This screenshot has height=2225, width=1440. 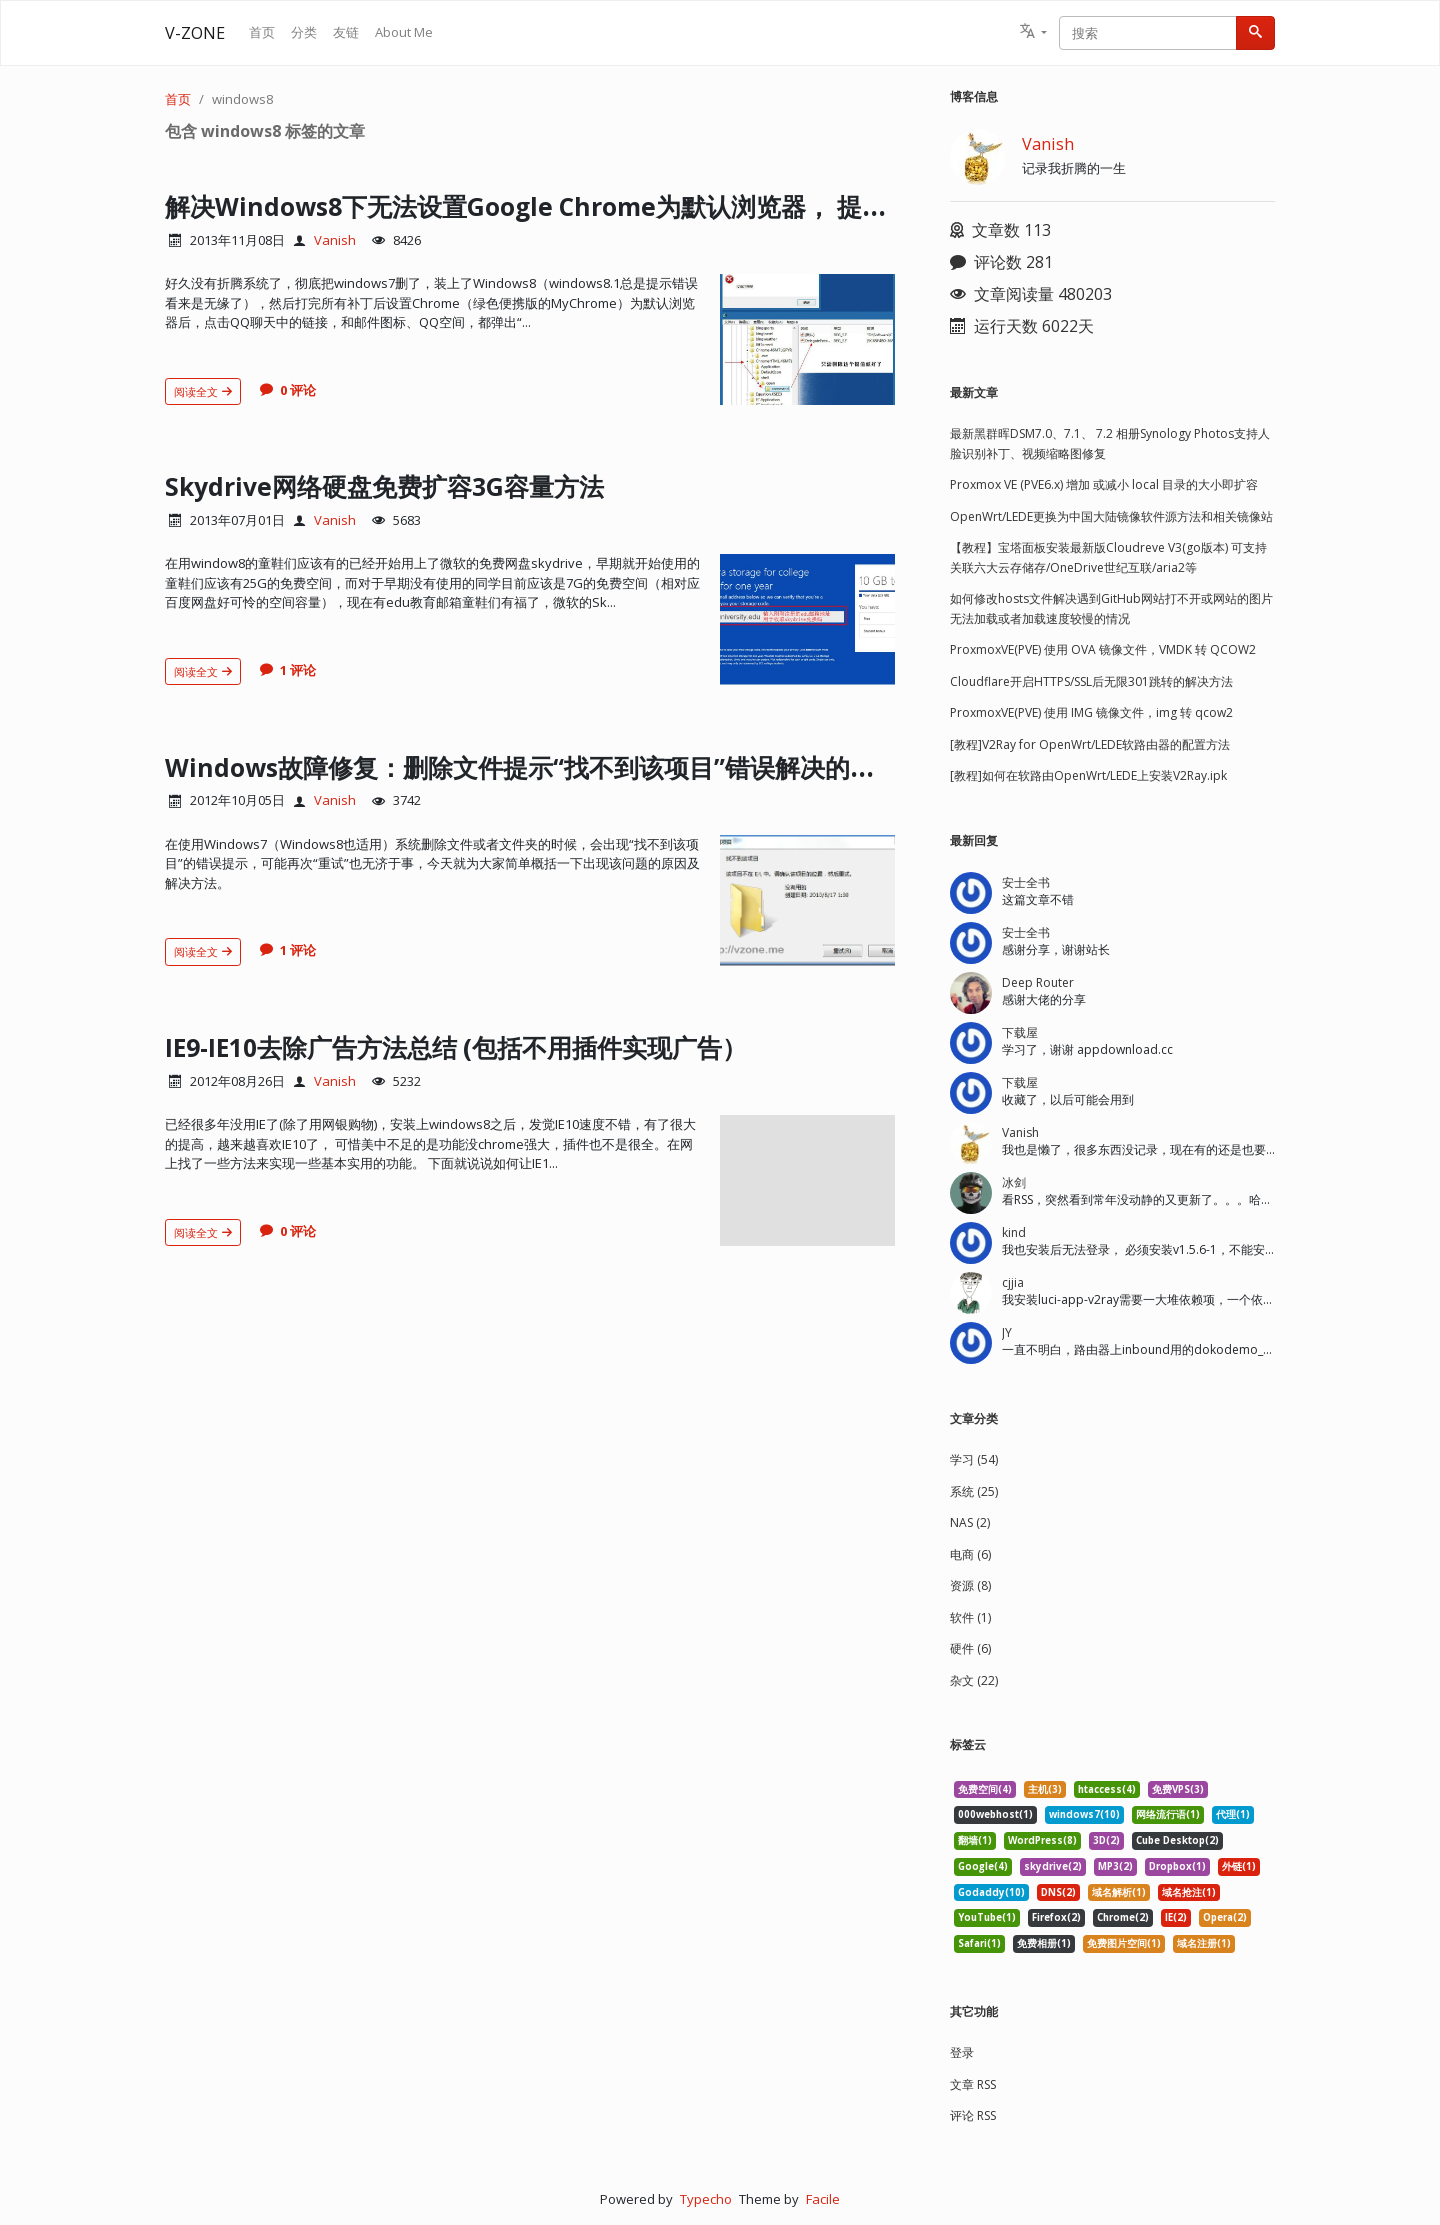 I want to click on 电商 (6), so click(x=970, y=1554).